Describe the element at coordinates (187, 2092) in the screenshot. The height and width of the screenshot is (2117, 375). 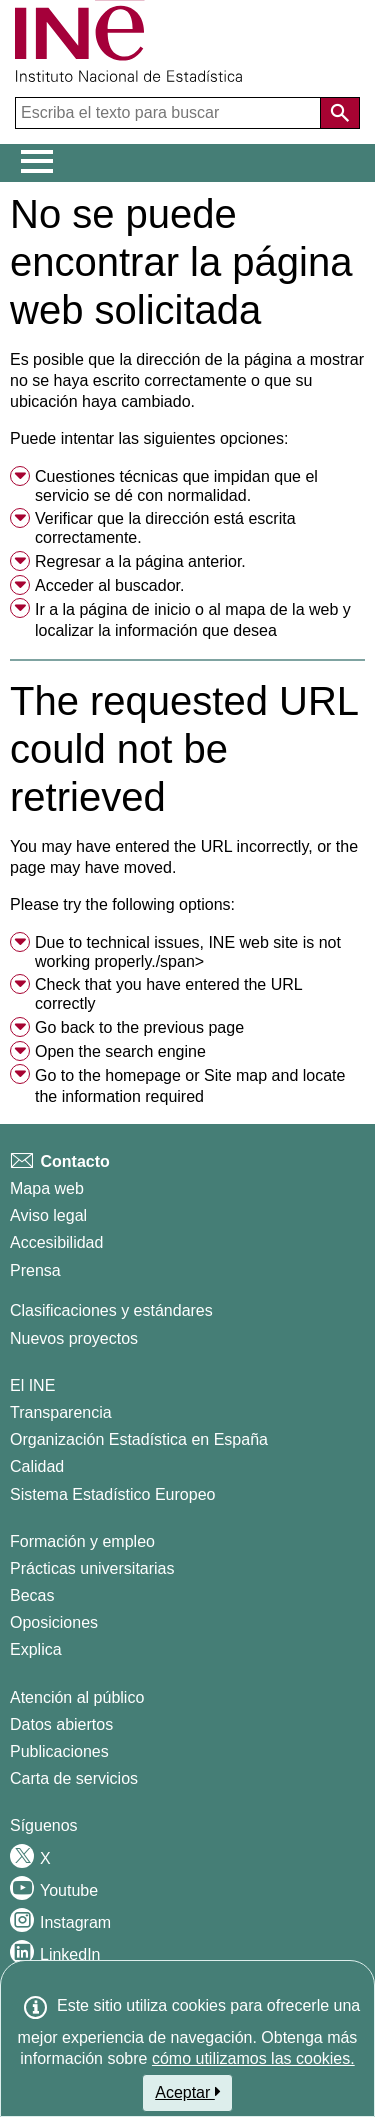
I see `Aceptar` at that location.